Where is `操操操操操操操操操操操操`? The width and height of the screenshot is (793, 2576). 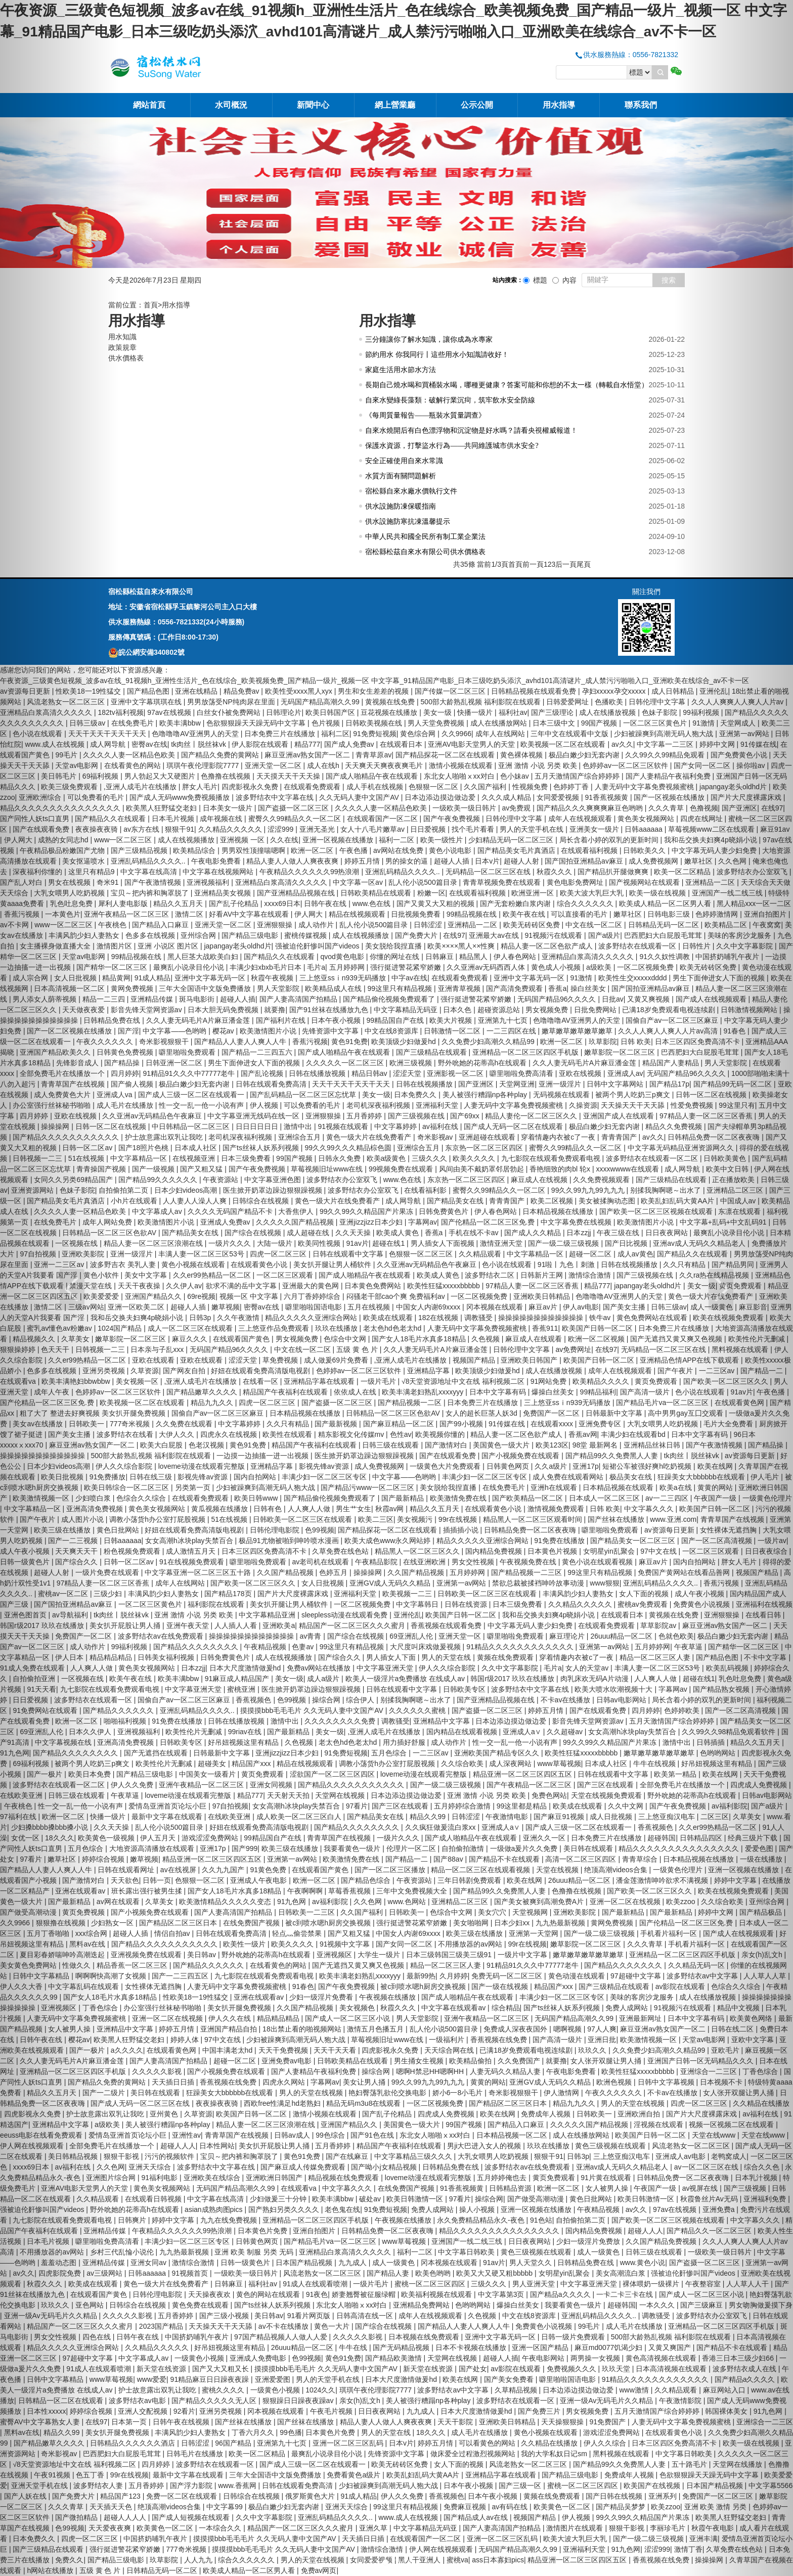
操操操操操操操操操操操操 is located at coordinates (541, 1318).